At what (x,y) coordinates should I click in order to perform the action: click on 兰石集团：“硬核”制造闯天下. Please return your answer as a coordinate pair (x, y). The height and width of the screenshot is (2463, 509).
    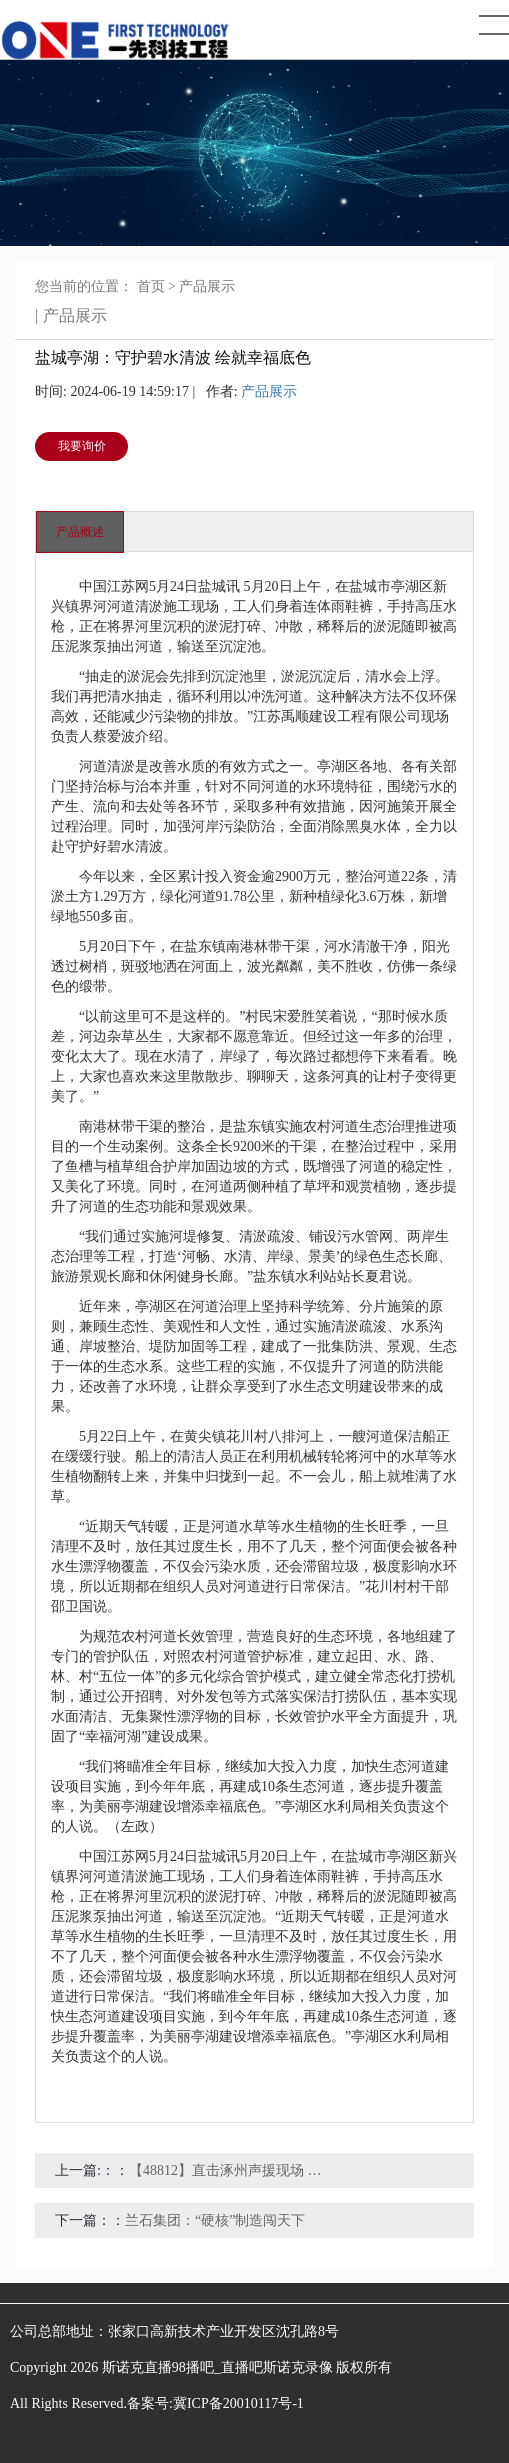
    Looking at the image, I should click on (215, 2220).